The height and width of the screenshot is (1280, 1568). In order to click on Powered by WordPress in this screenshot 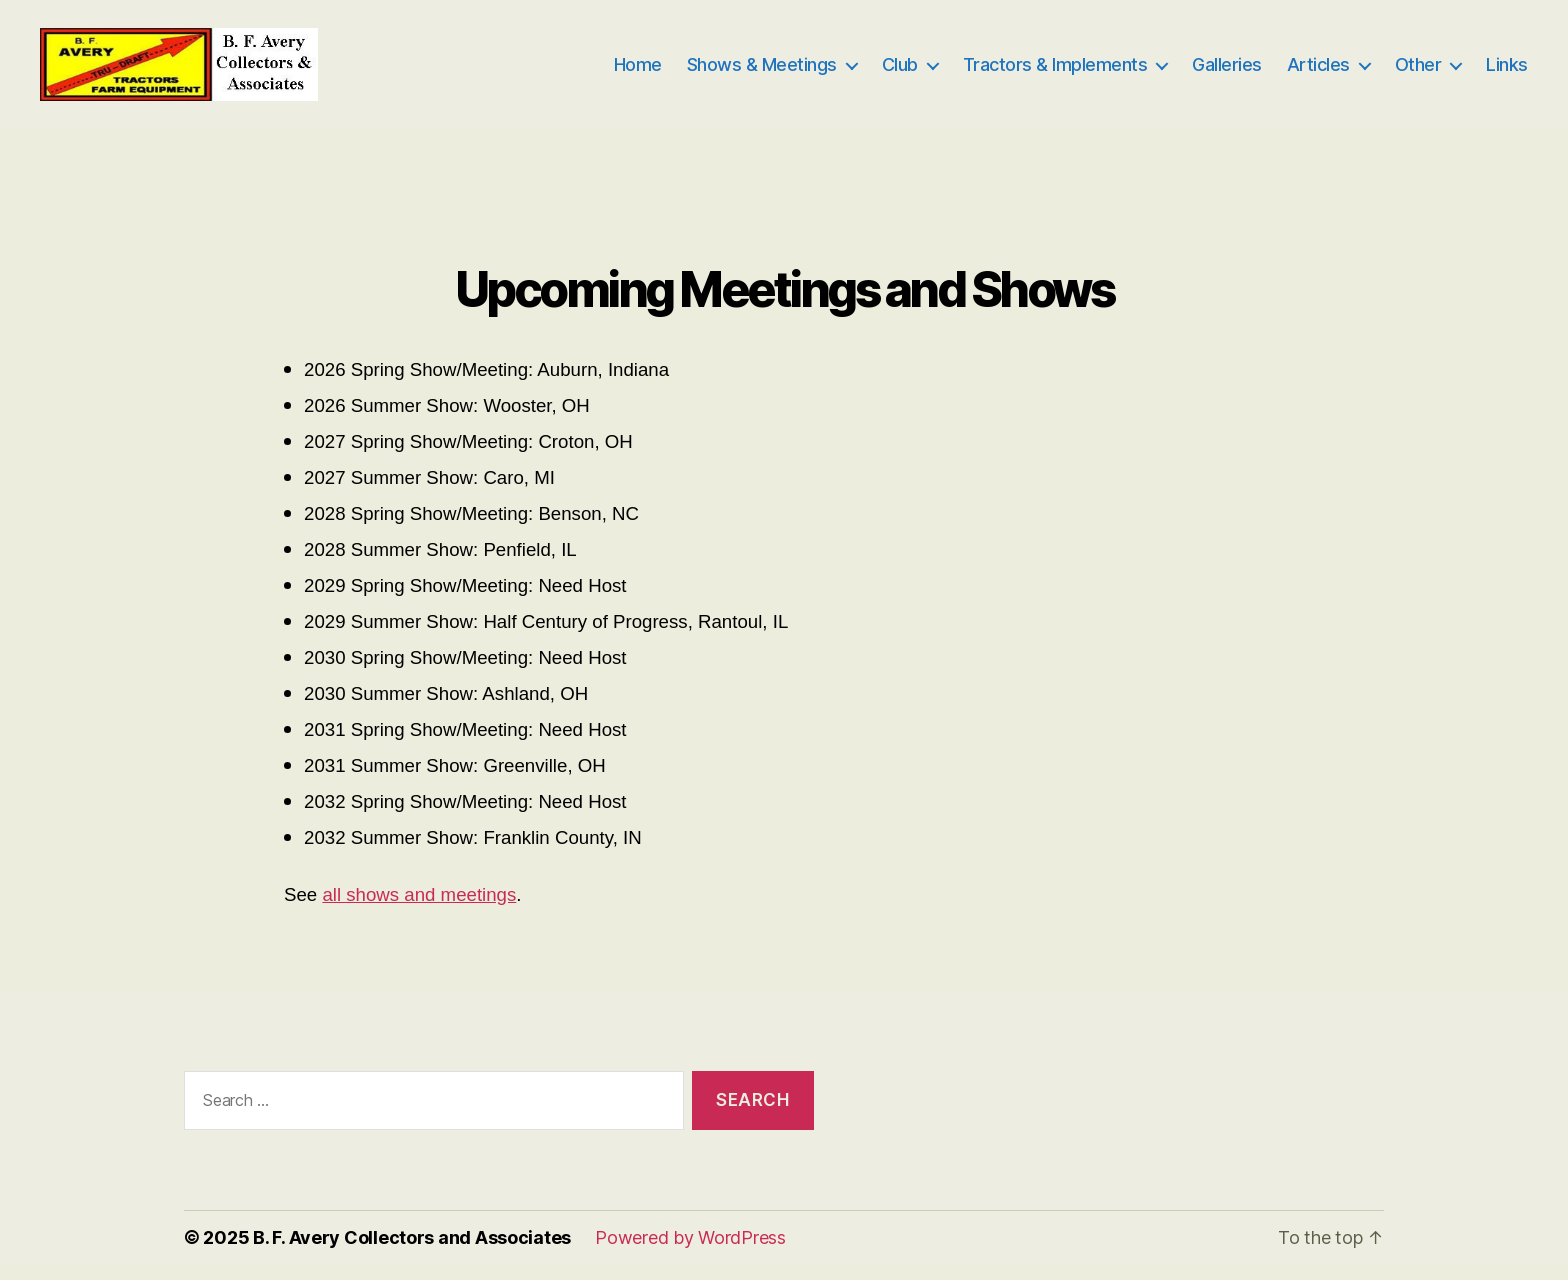, I will do `click(690, 1253)`.